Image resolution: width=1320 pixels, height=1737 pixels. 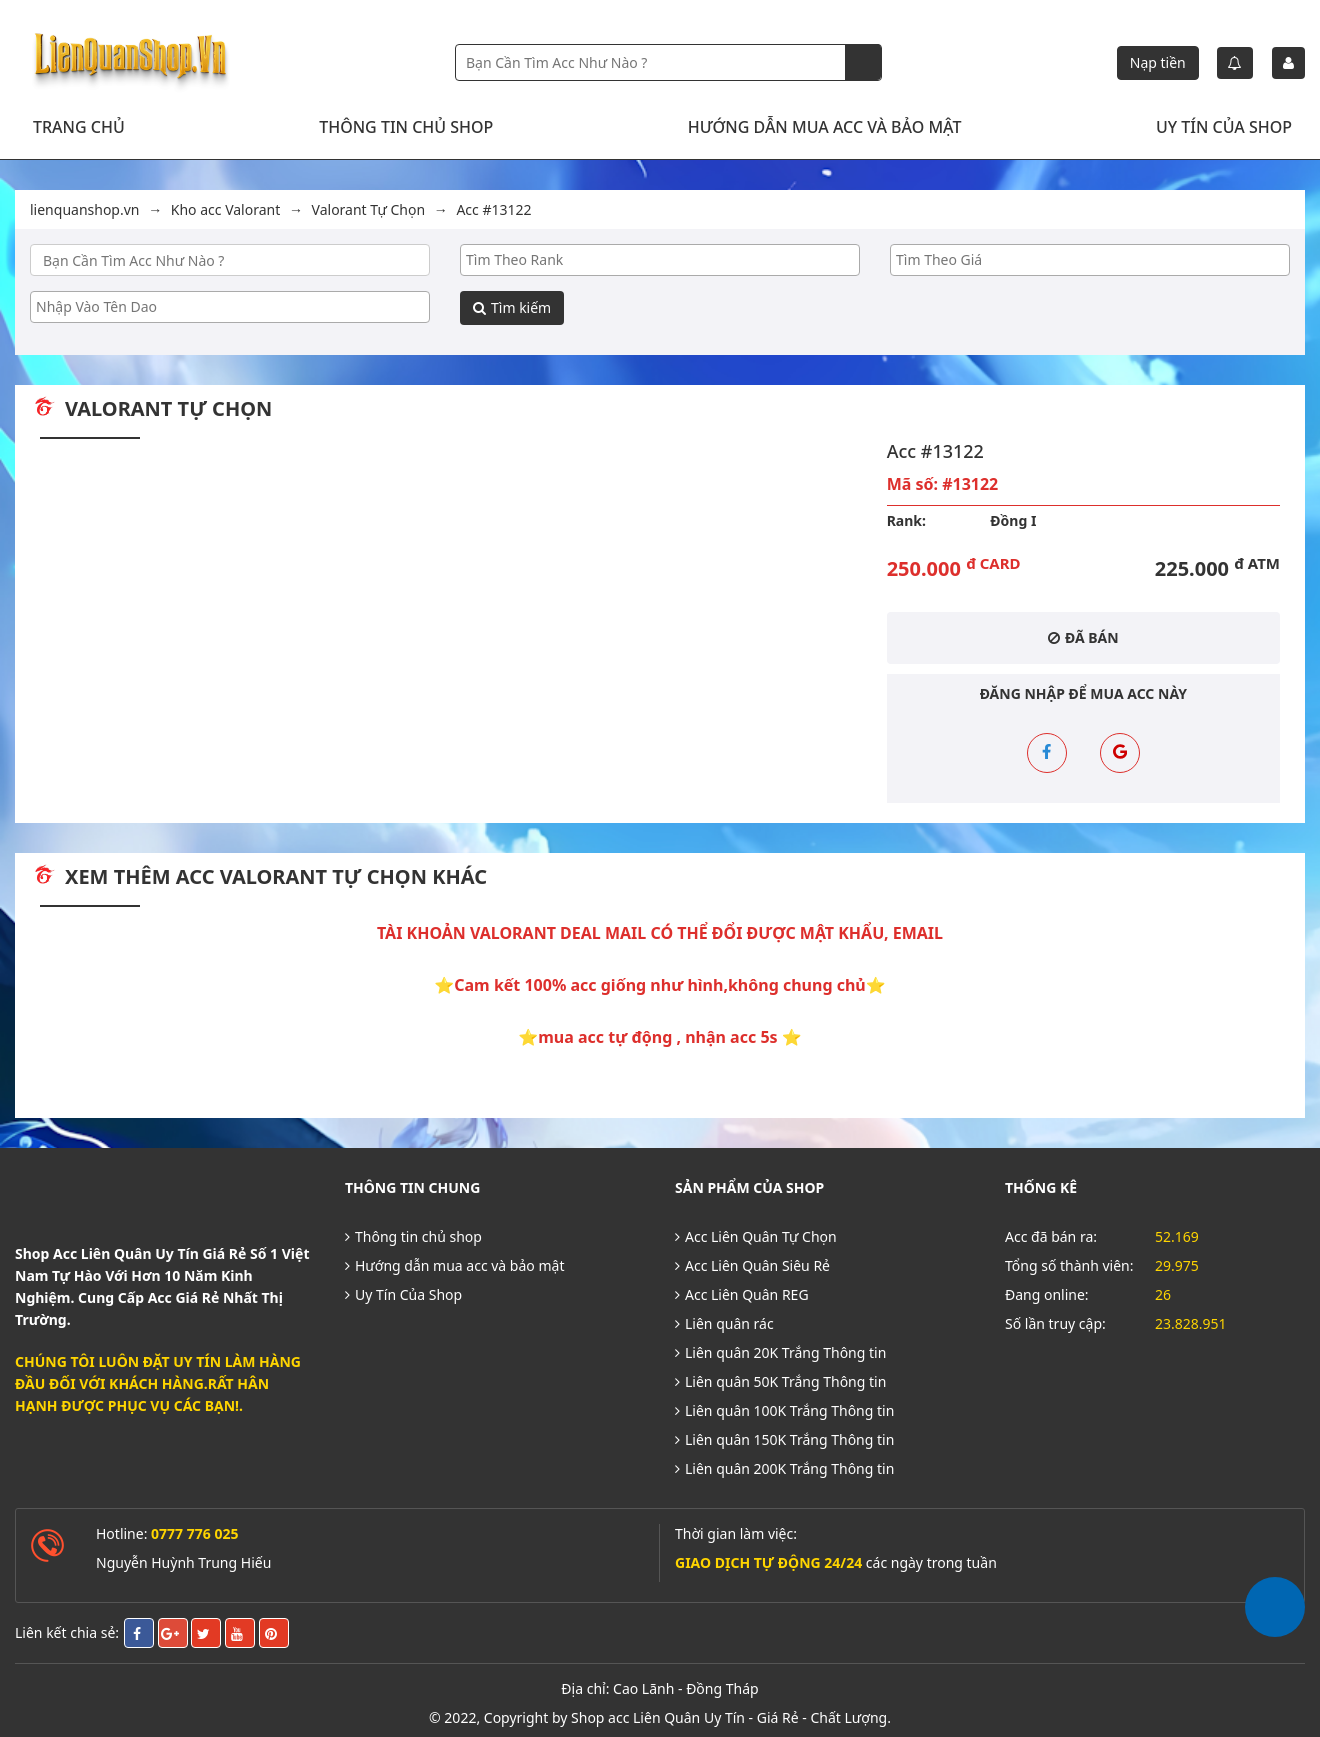 What do you see at coordinates (724, 1313) in the screenshot?
I see `Liên quân rác` at bounding box center [724, 1313].